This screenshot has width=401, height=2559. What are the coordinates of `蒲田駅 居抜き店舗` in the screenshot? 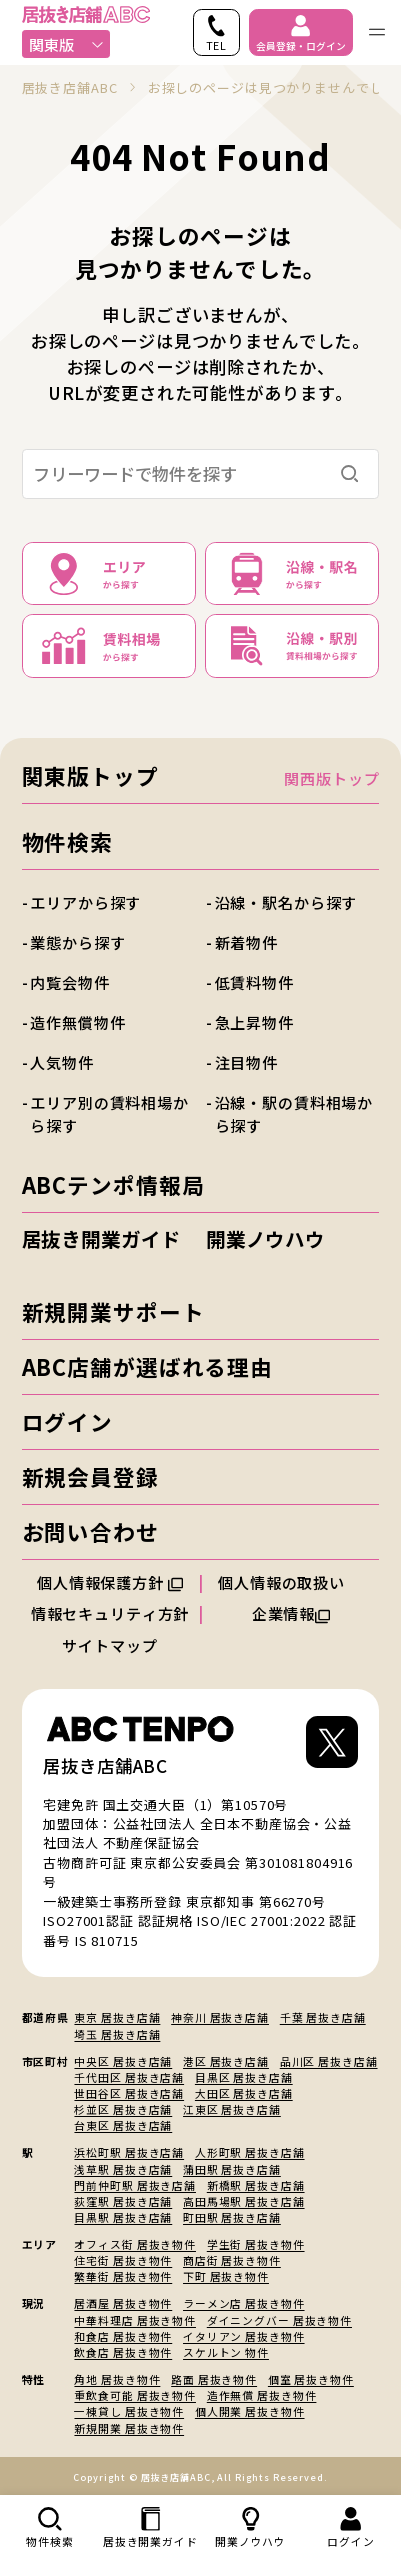 It's located at (232, 2169).